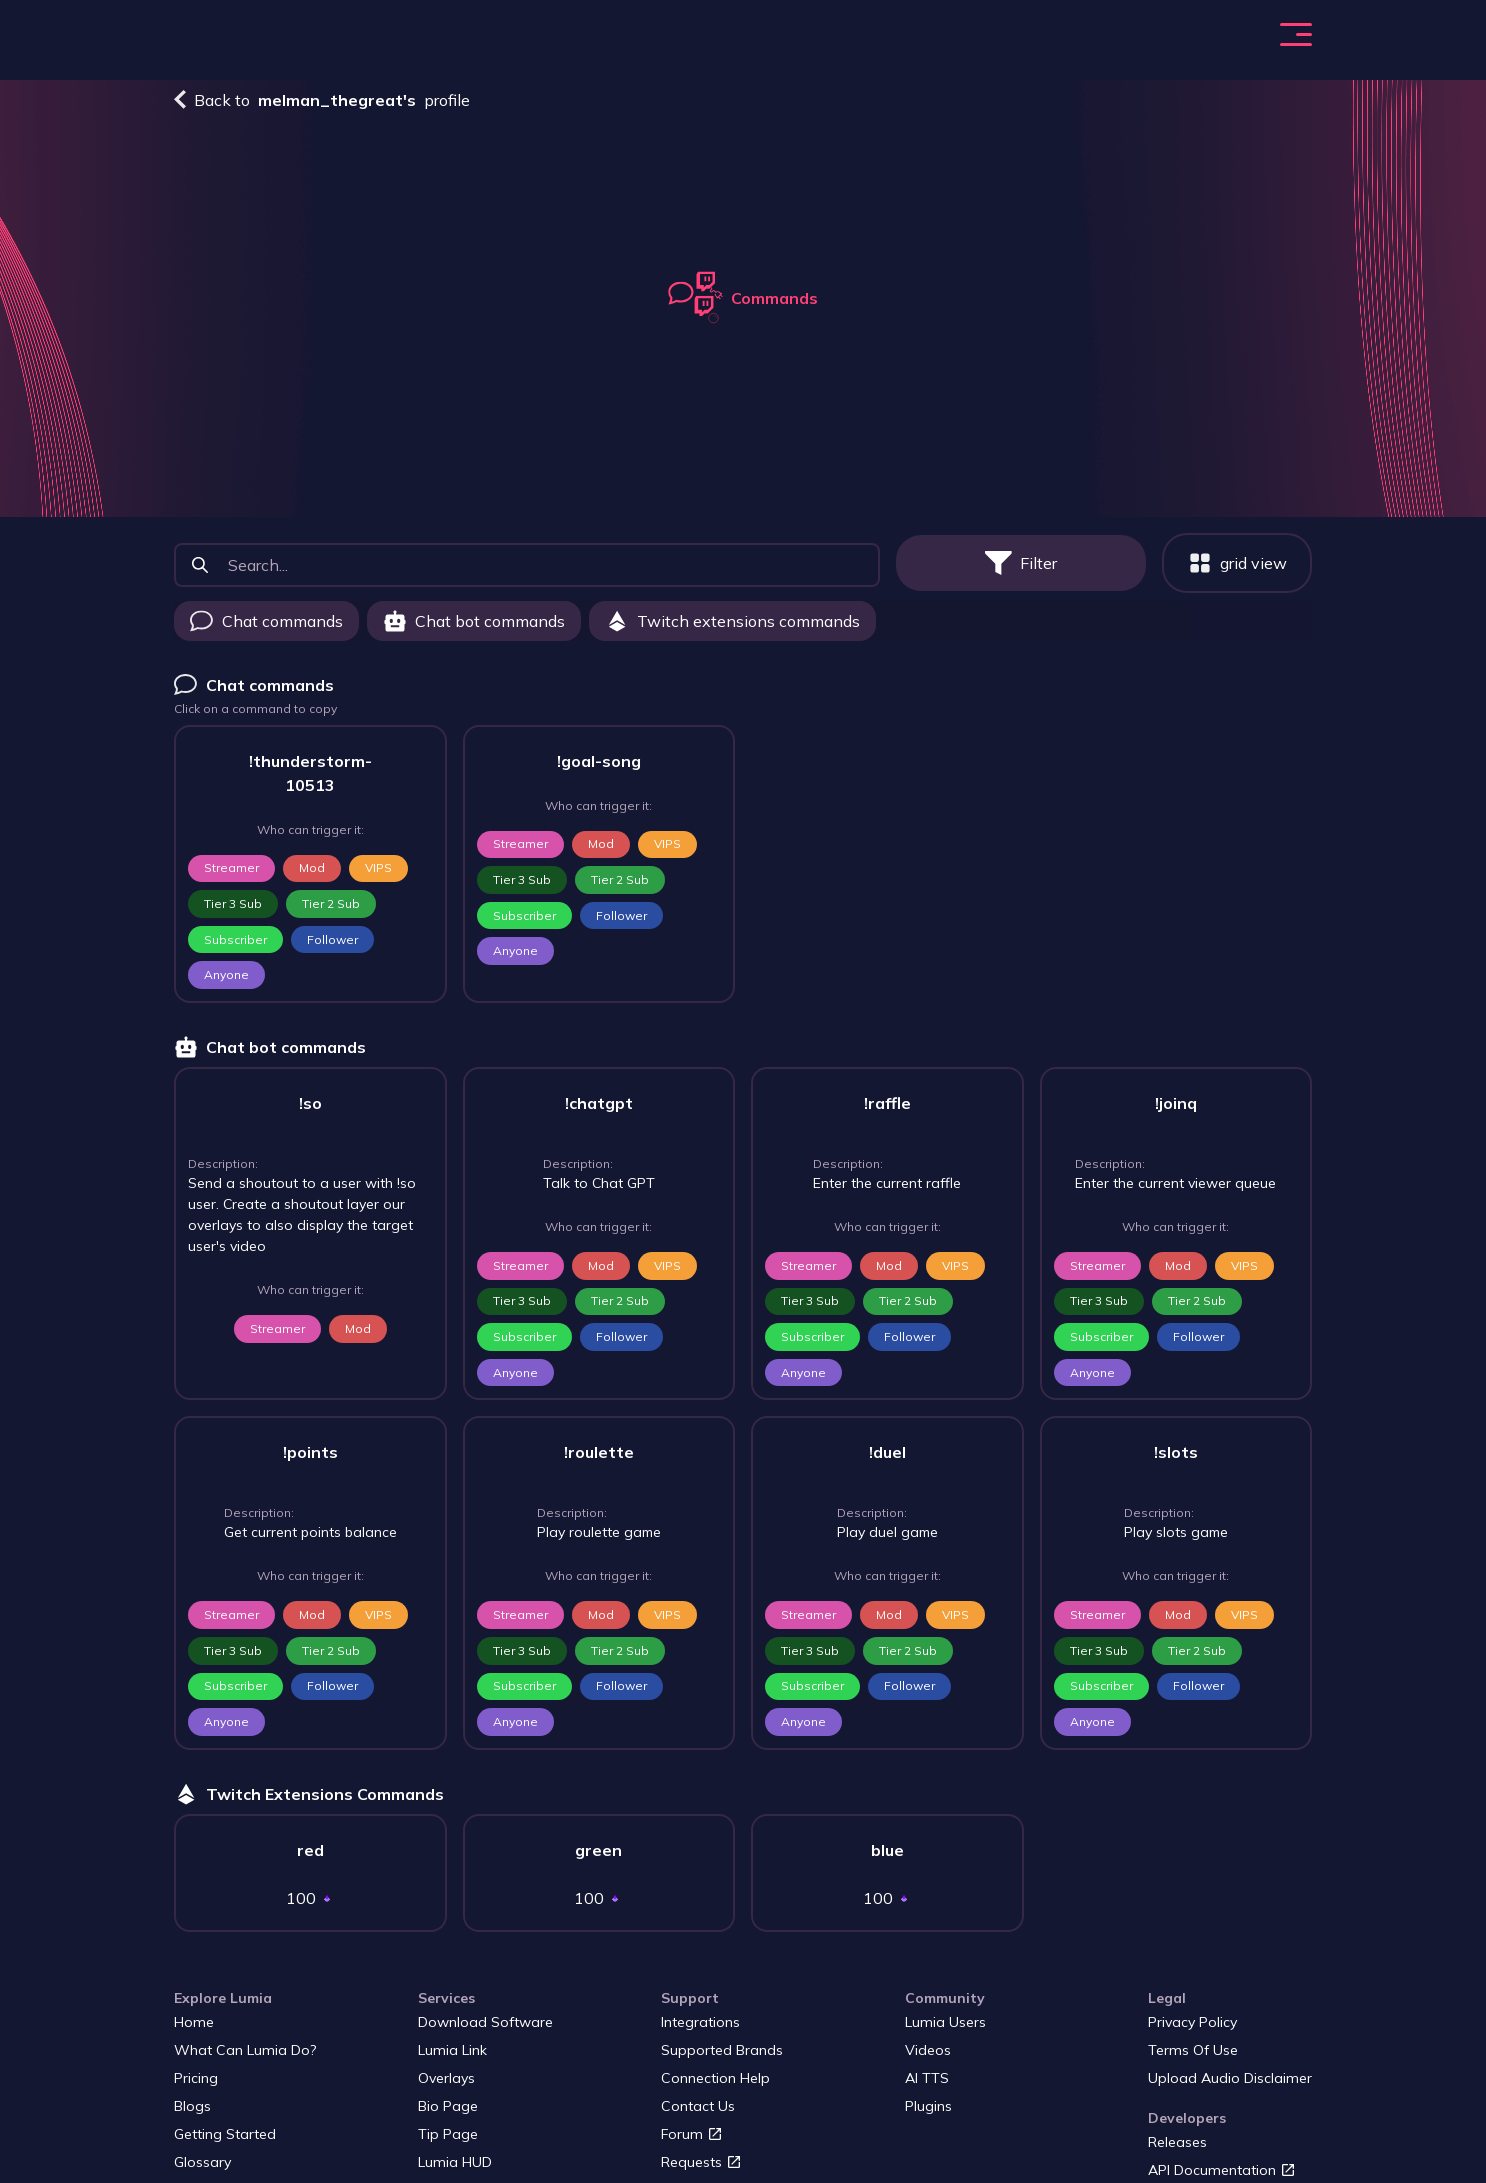  What do you see at coordinates (929, 2090) in the screenshot?
I see `AI TTS` at bounding box center [929, 2090].